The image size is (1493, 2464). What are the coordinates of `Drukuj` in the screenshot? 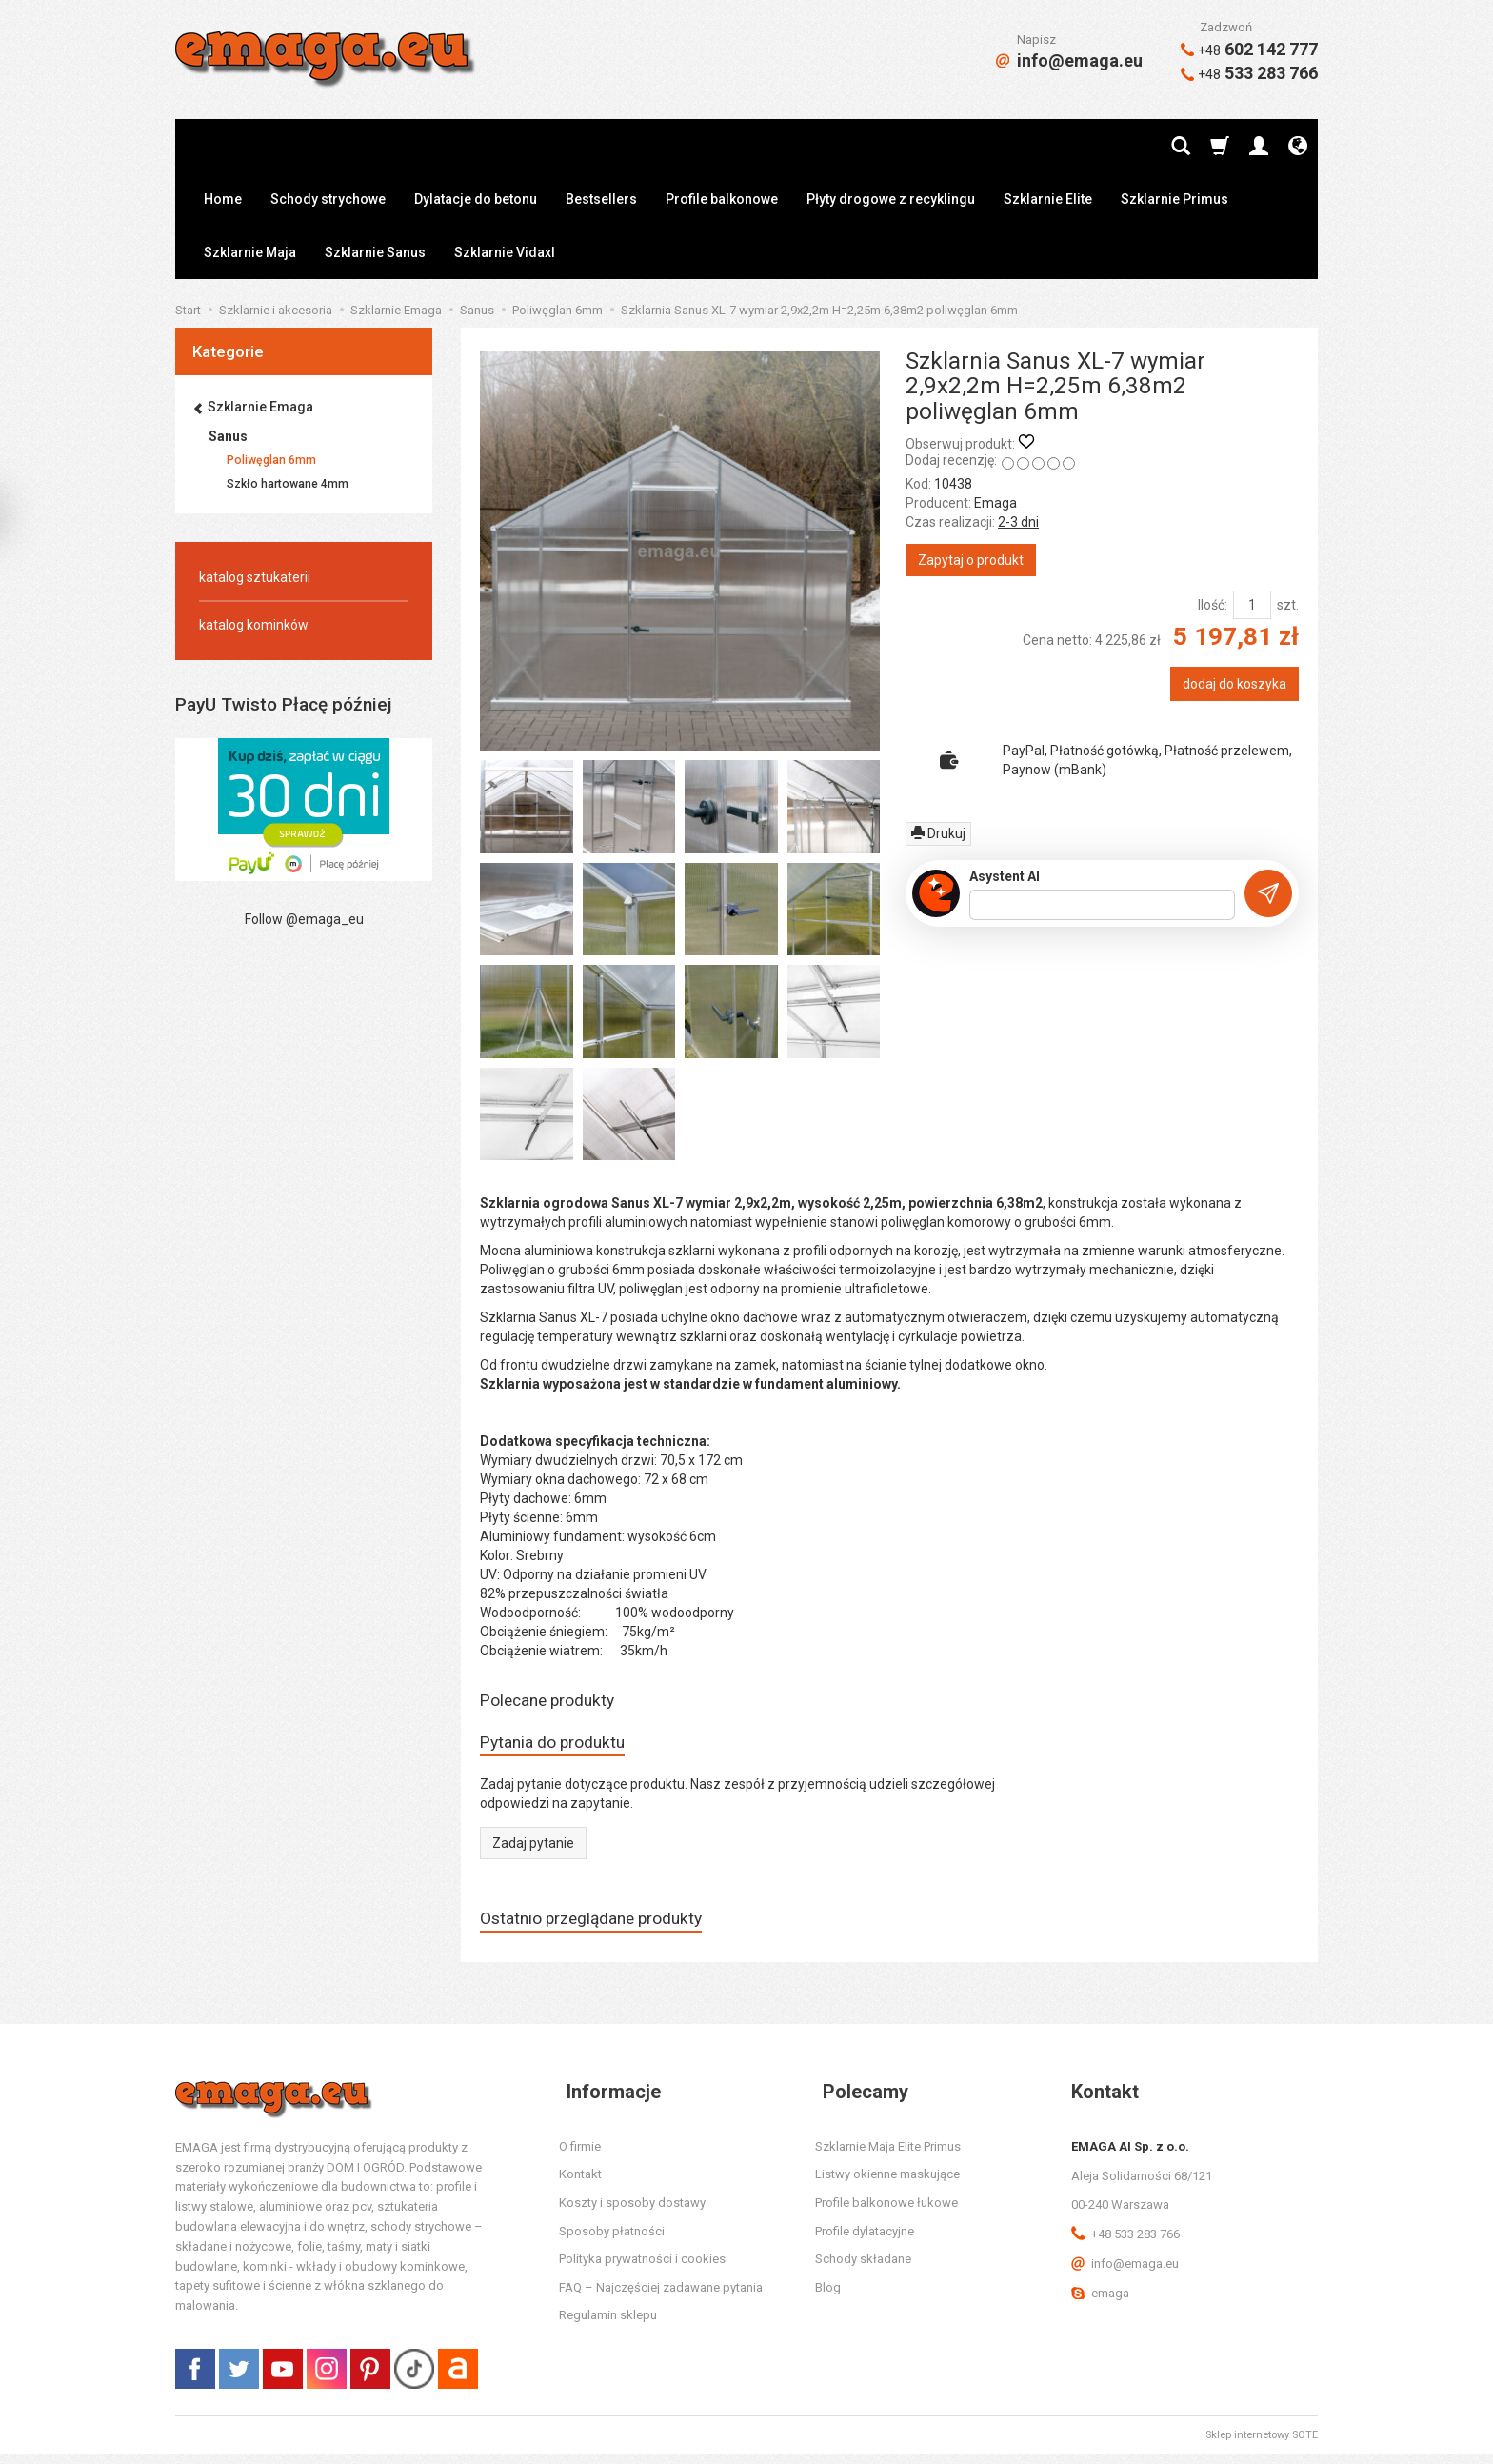 It's located at (938, 833).